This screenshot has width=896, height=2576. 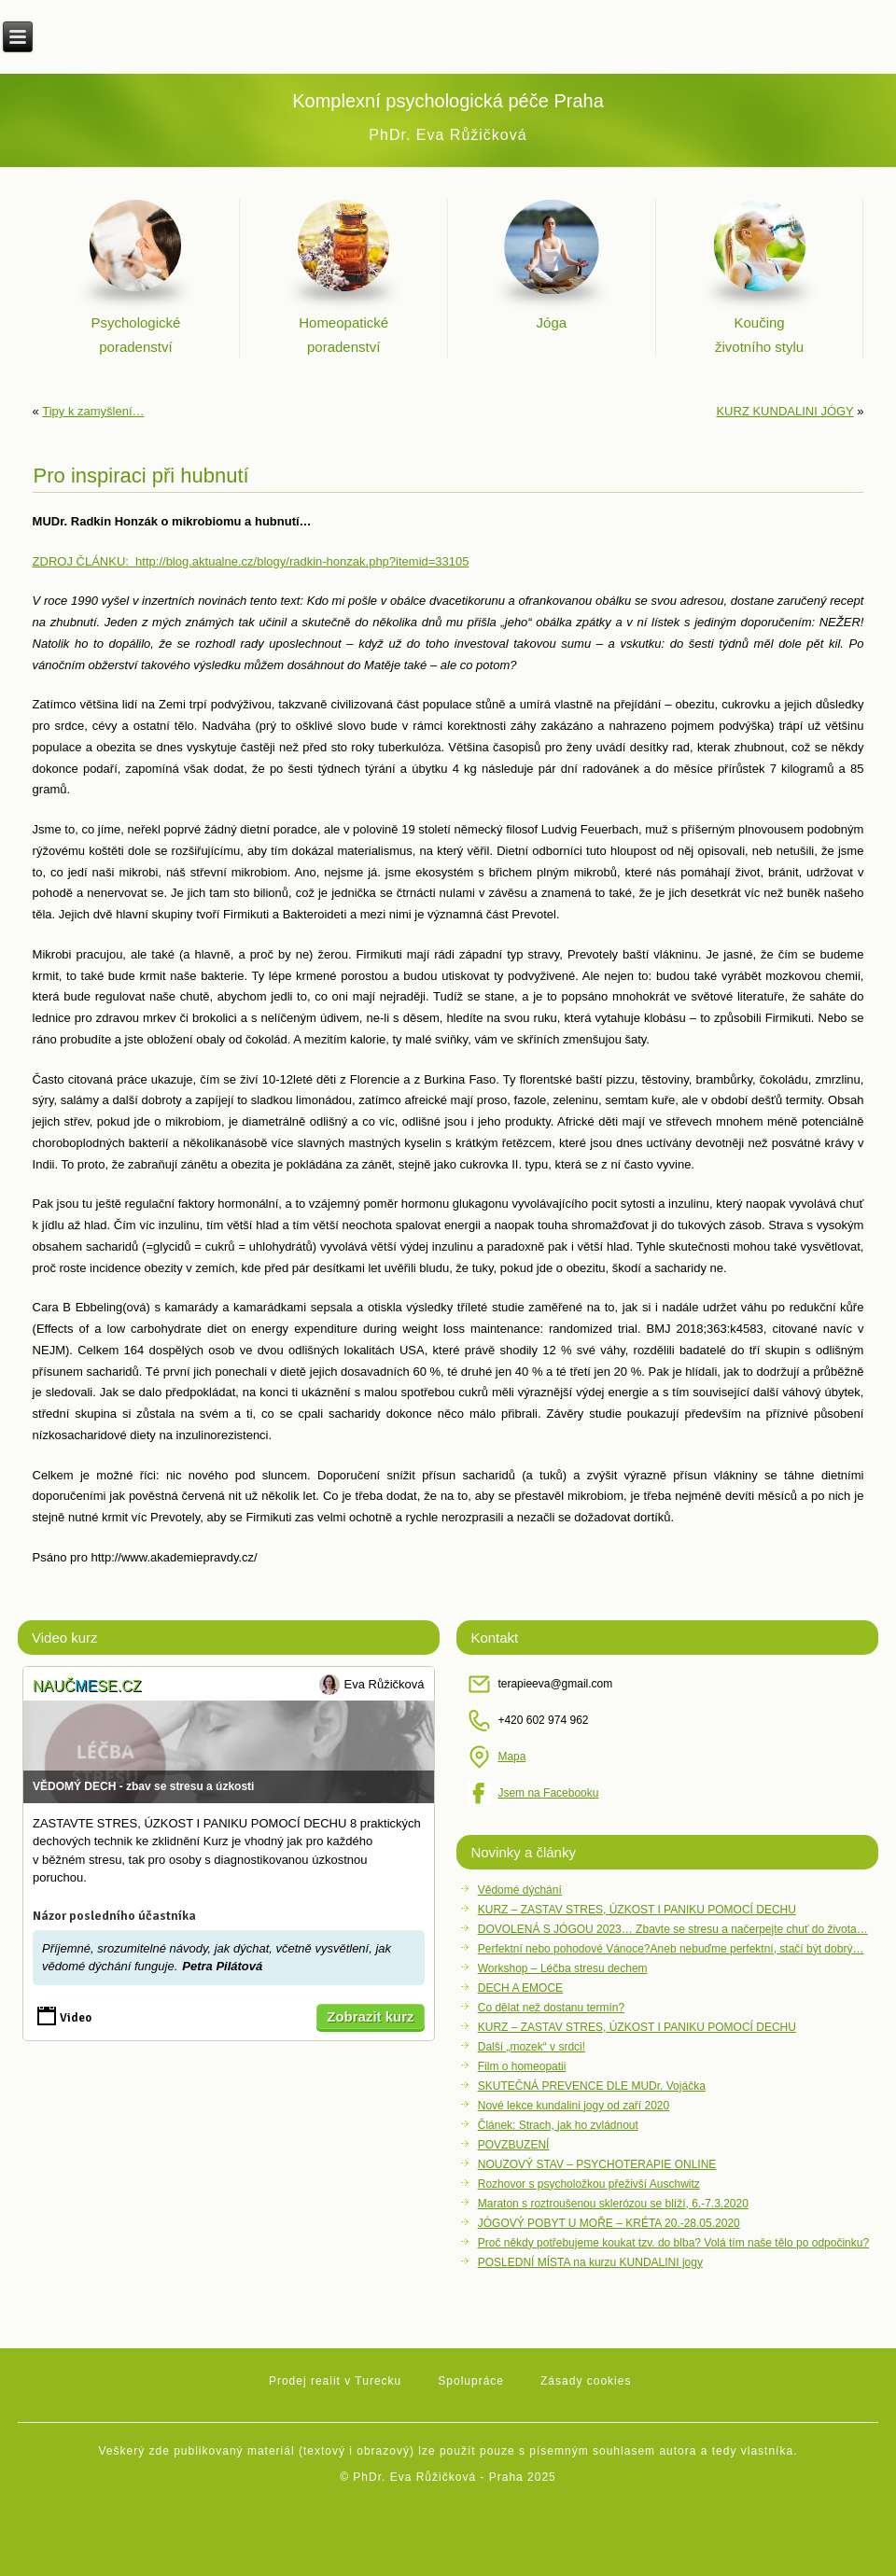 What do you see at coordinates (547, 1792) in the screenshot?
I see `Jsem na Facebooku` at bounding box center [547, 1792].